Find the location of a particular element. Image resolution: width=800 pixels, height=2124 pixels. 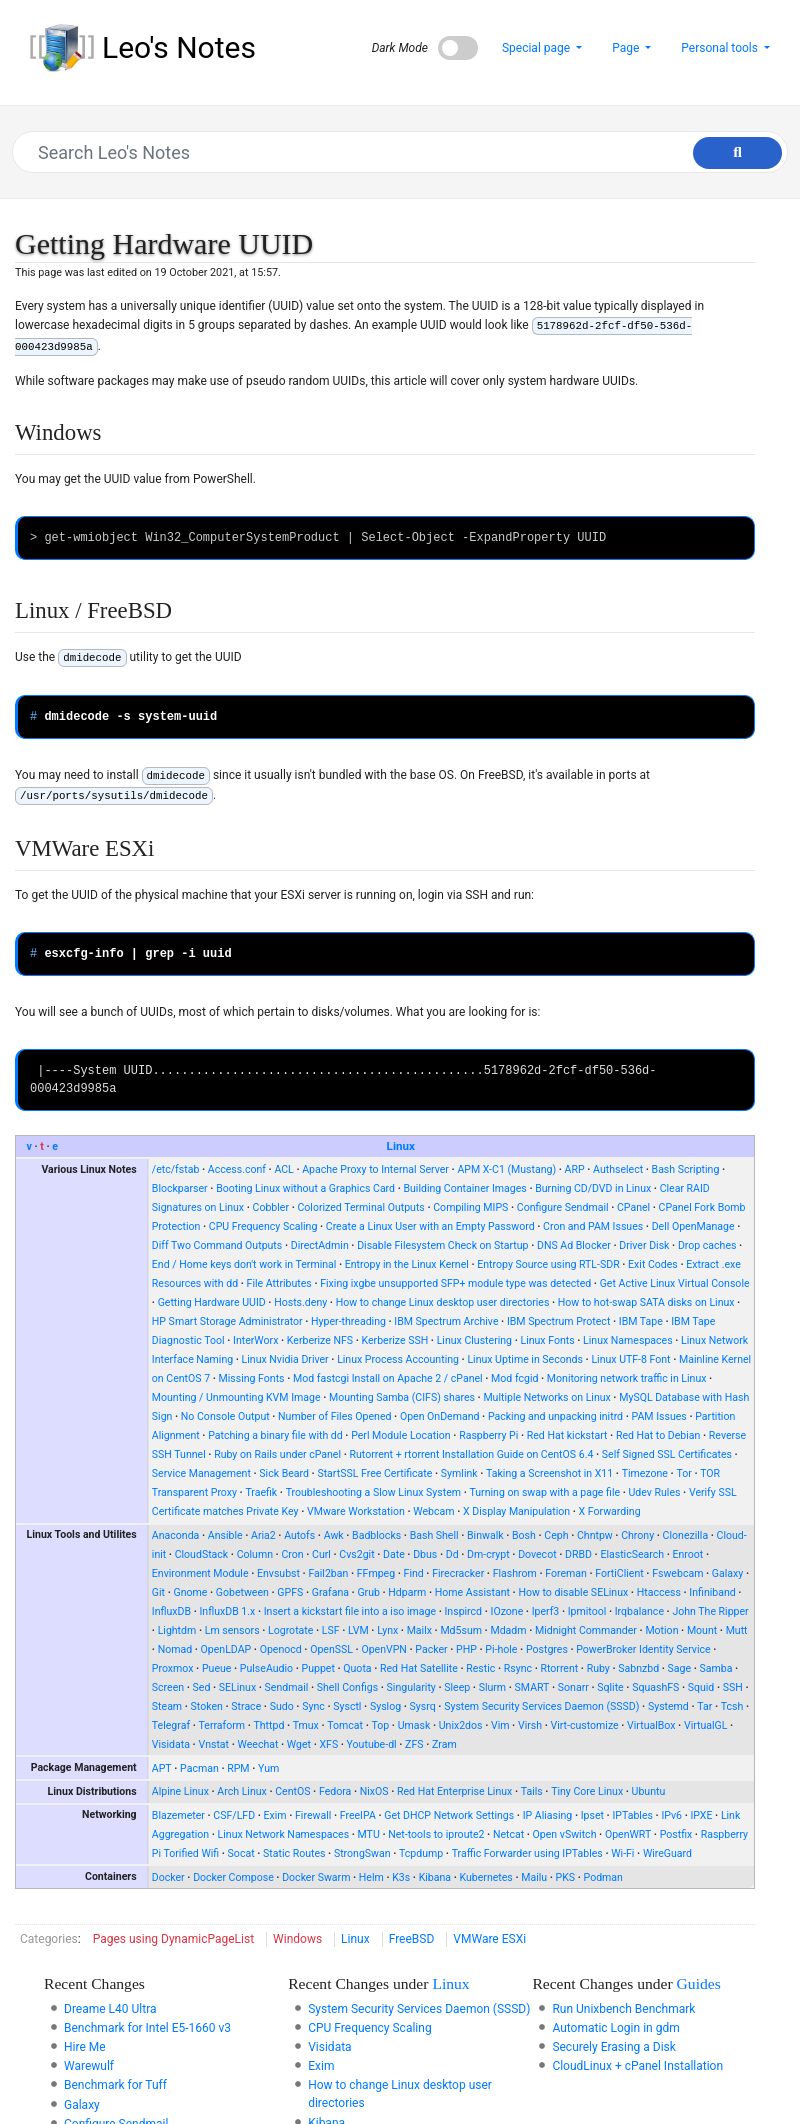

Sonarr is located at coordinates (573, 1687).